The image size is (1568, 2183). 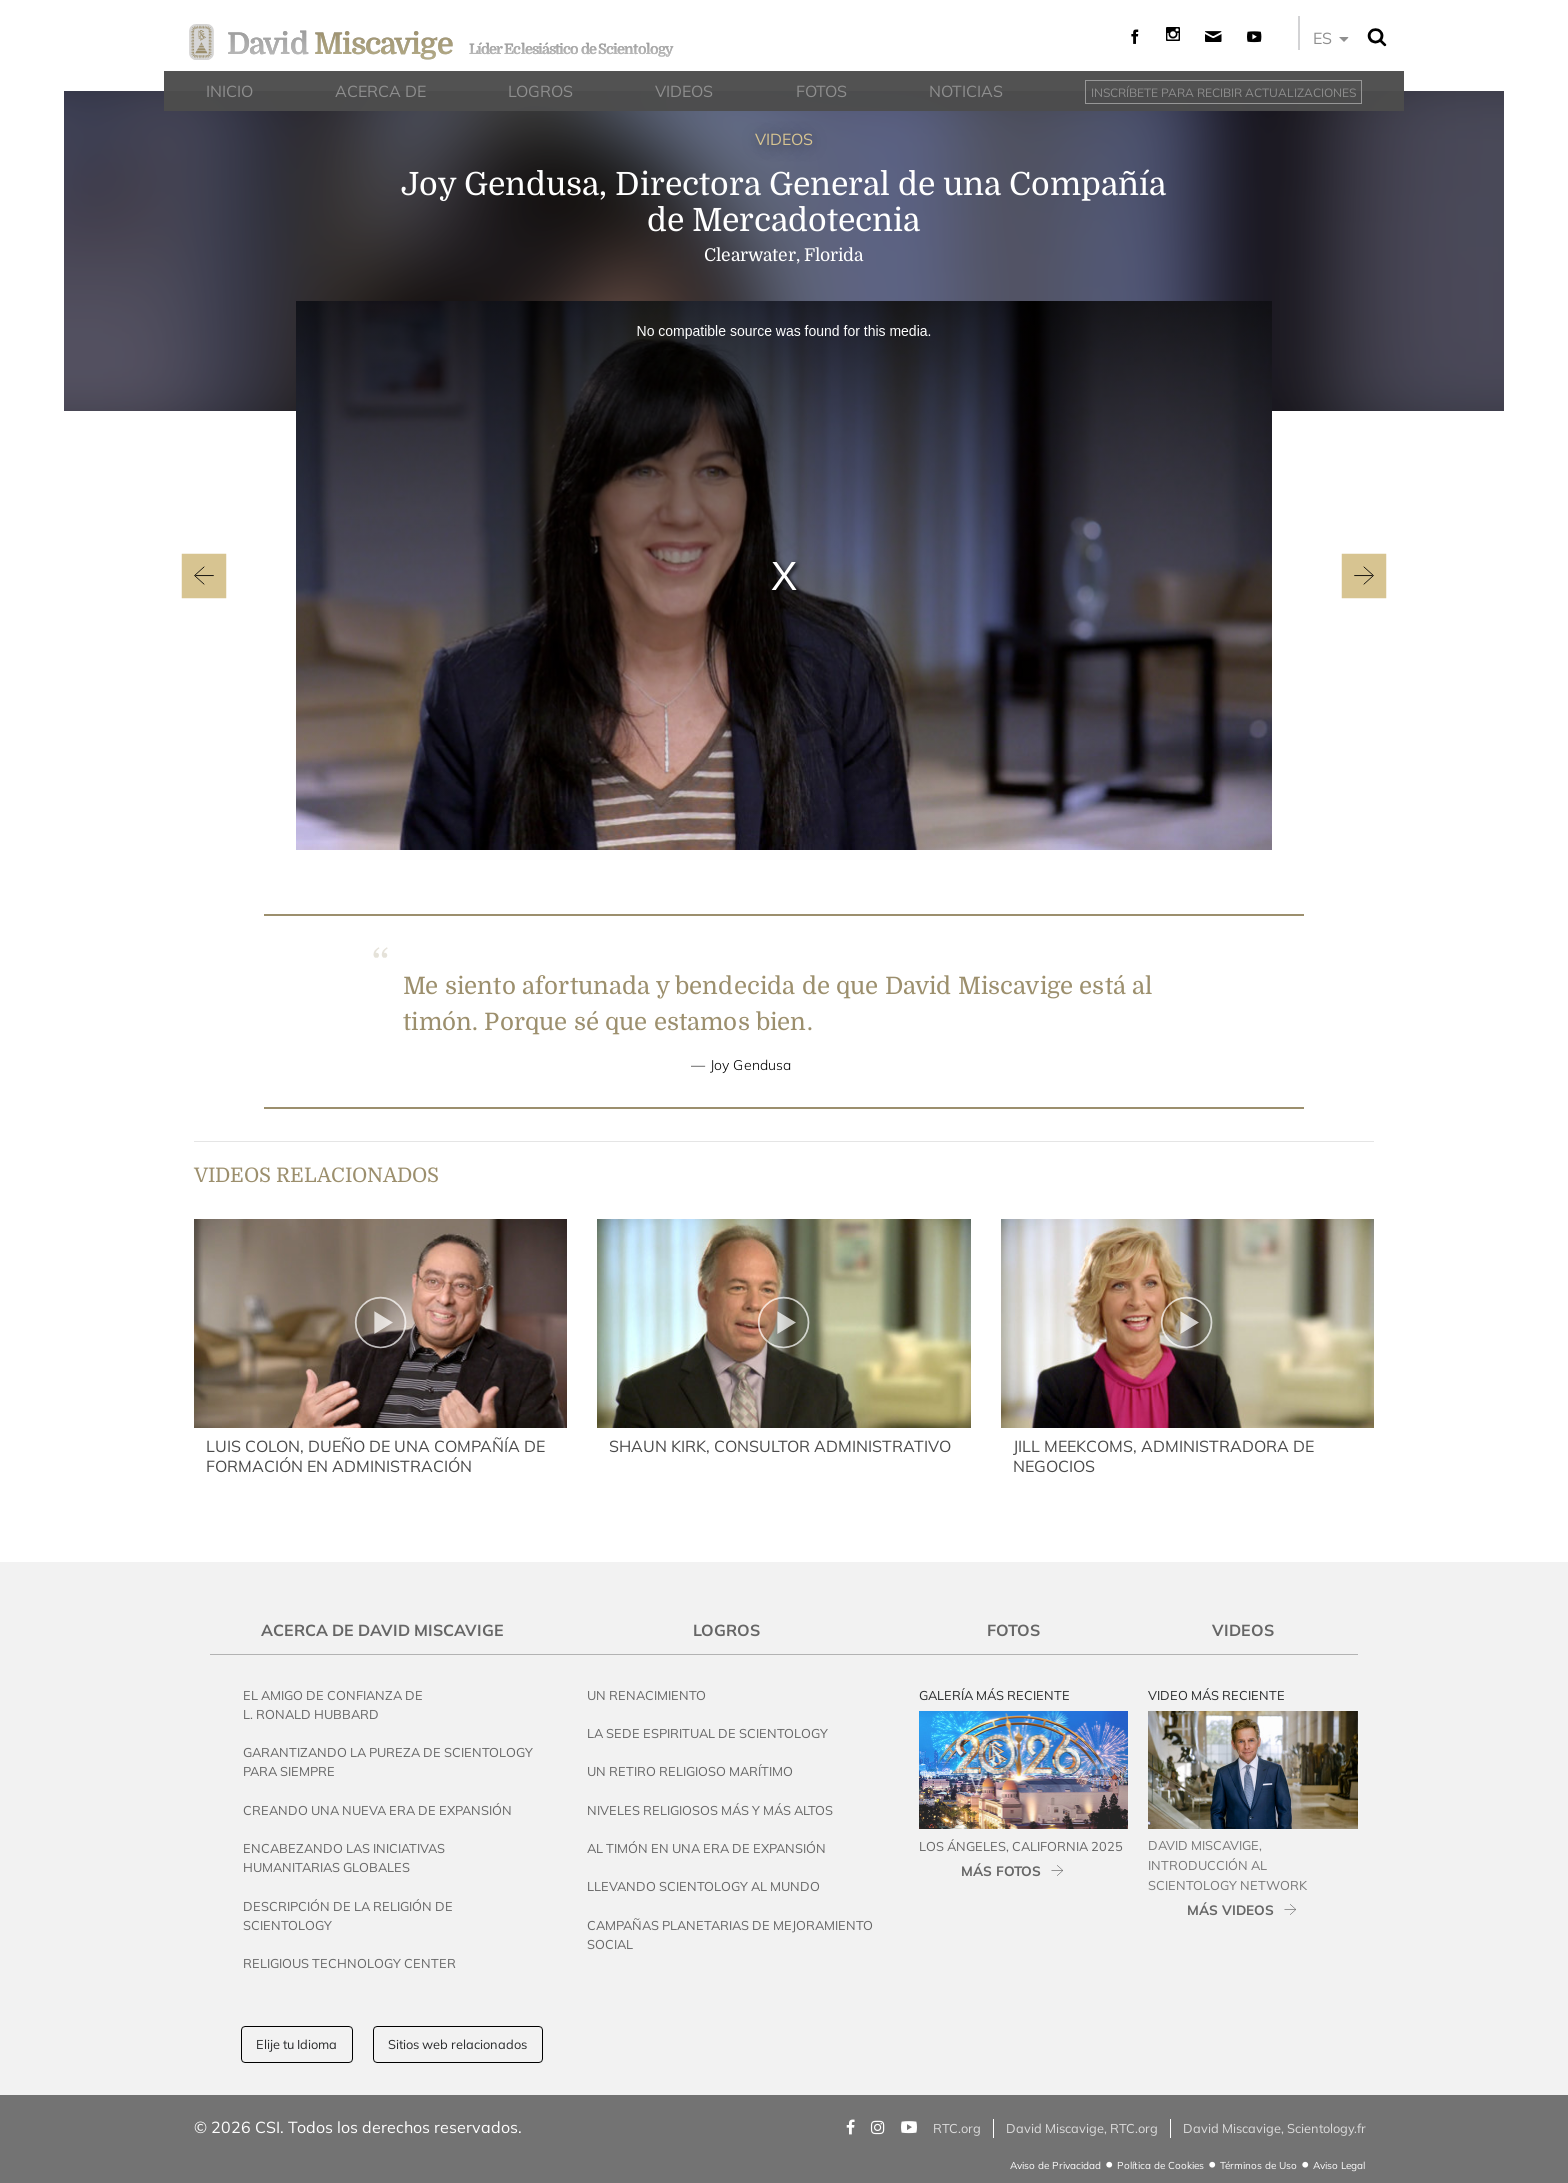 What do you see at coordinates (1082, 2128) in the screenshot?
I see `David Miscavige, RTC.org` at bounding box center [1082, 2128].